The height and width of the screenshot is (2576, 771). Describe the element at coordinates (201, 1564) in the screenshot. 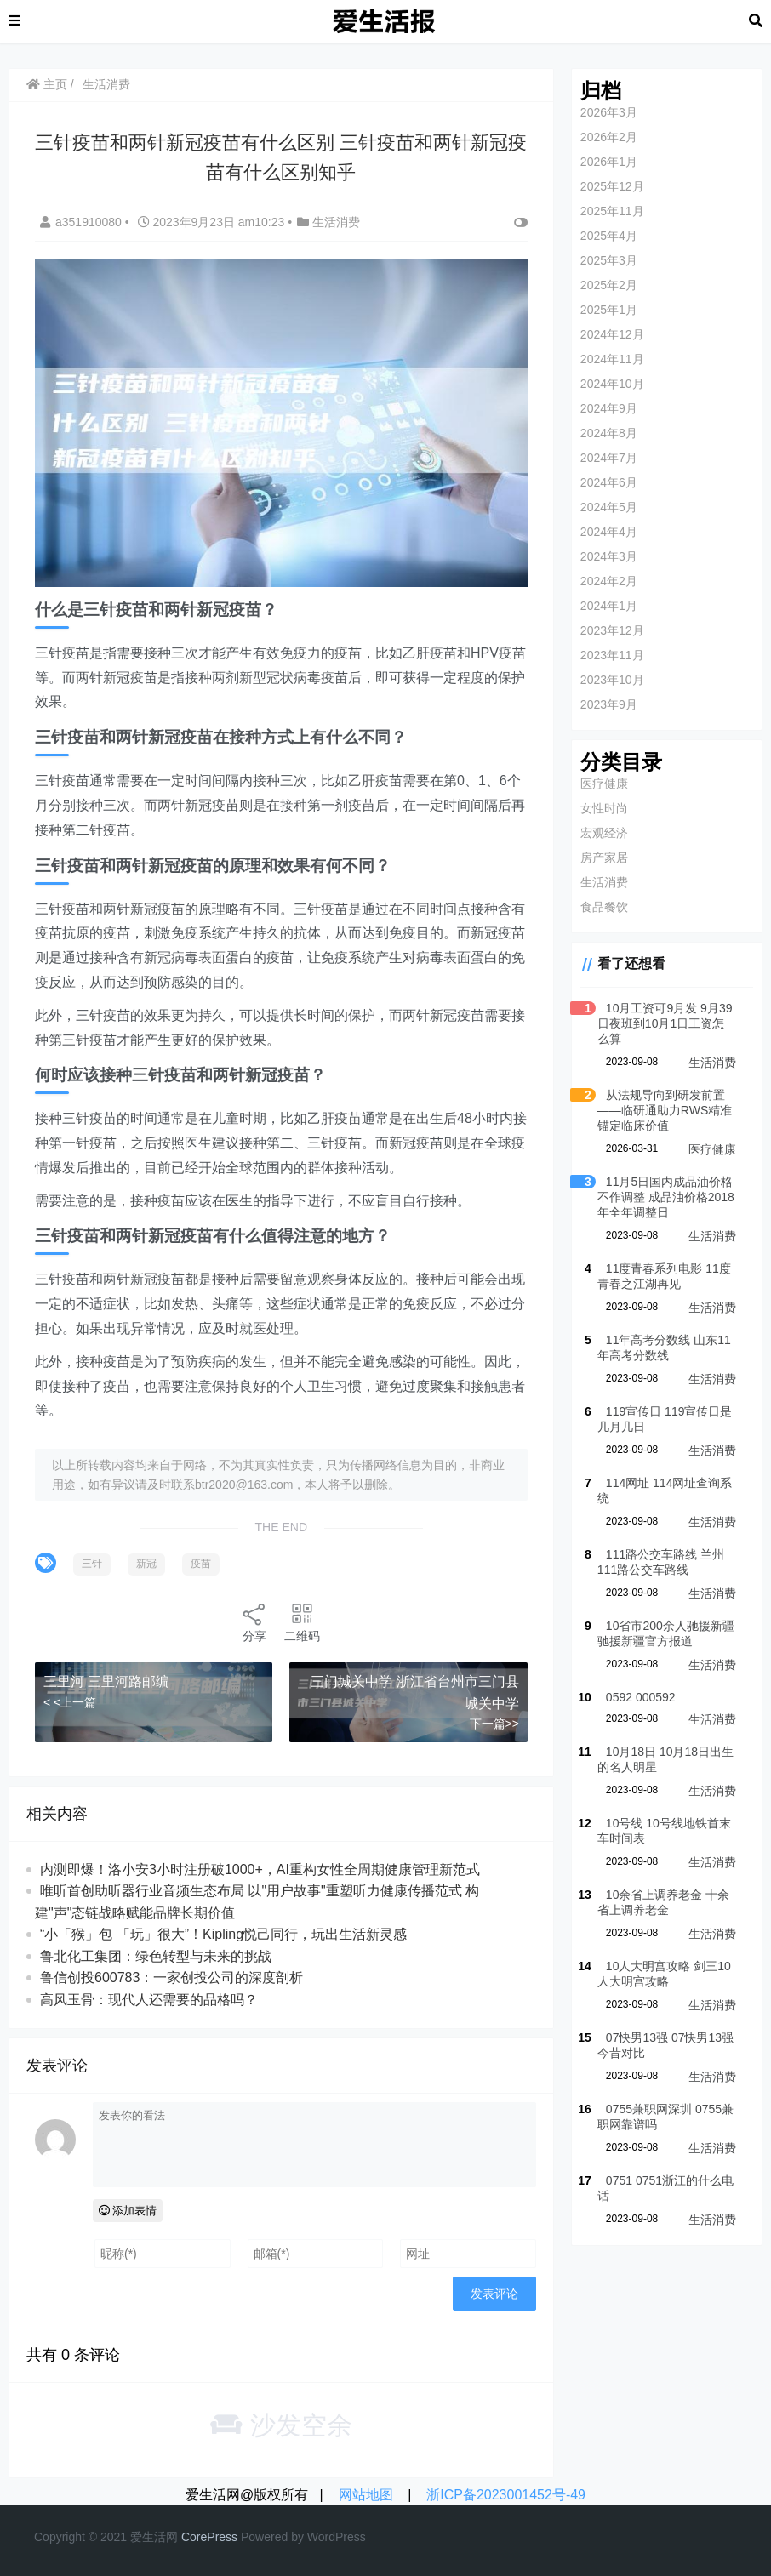

I see `疫苗` at that location.